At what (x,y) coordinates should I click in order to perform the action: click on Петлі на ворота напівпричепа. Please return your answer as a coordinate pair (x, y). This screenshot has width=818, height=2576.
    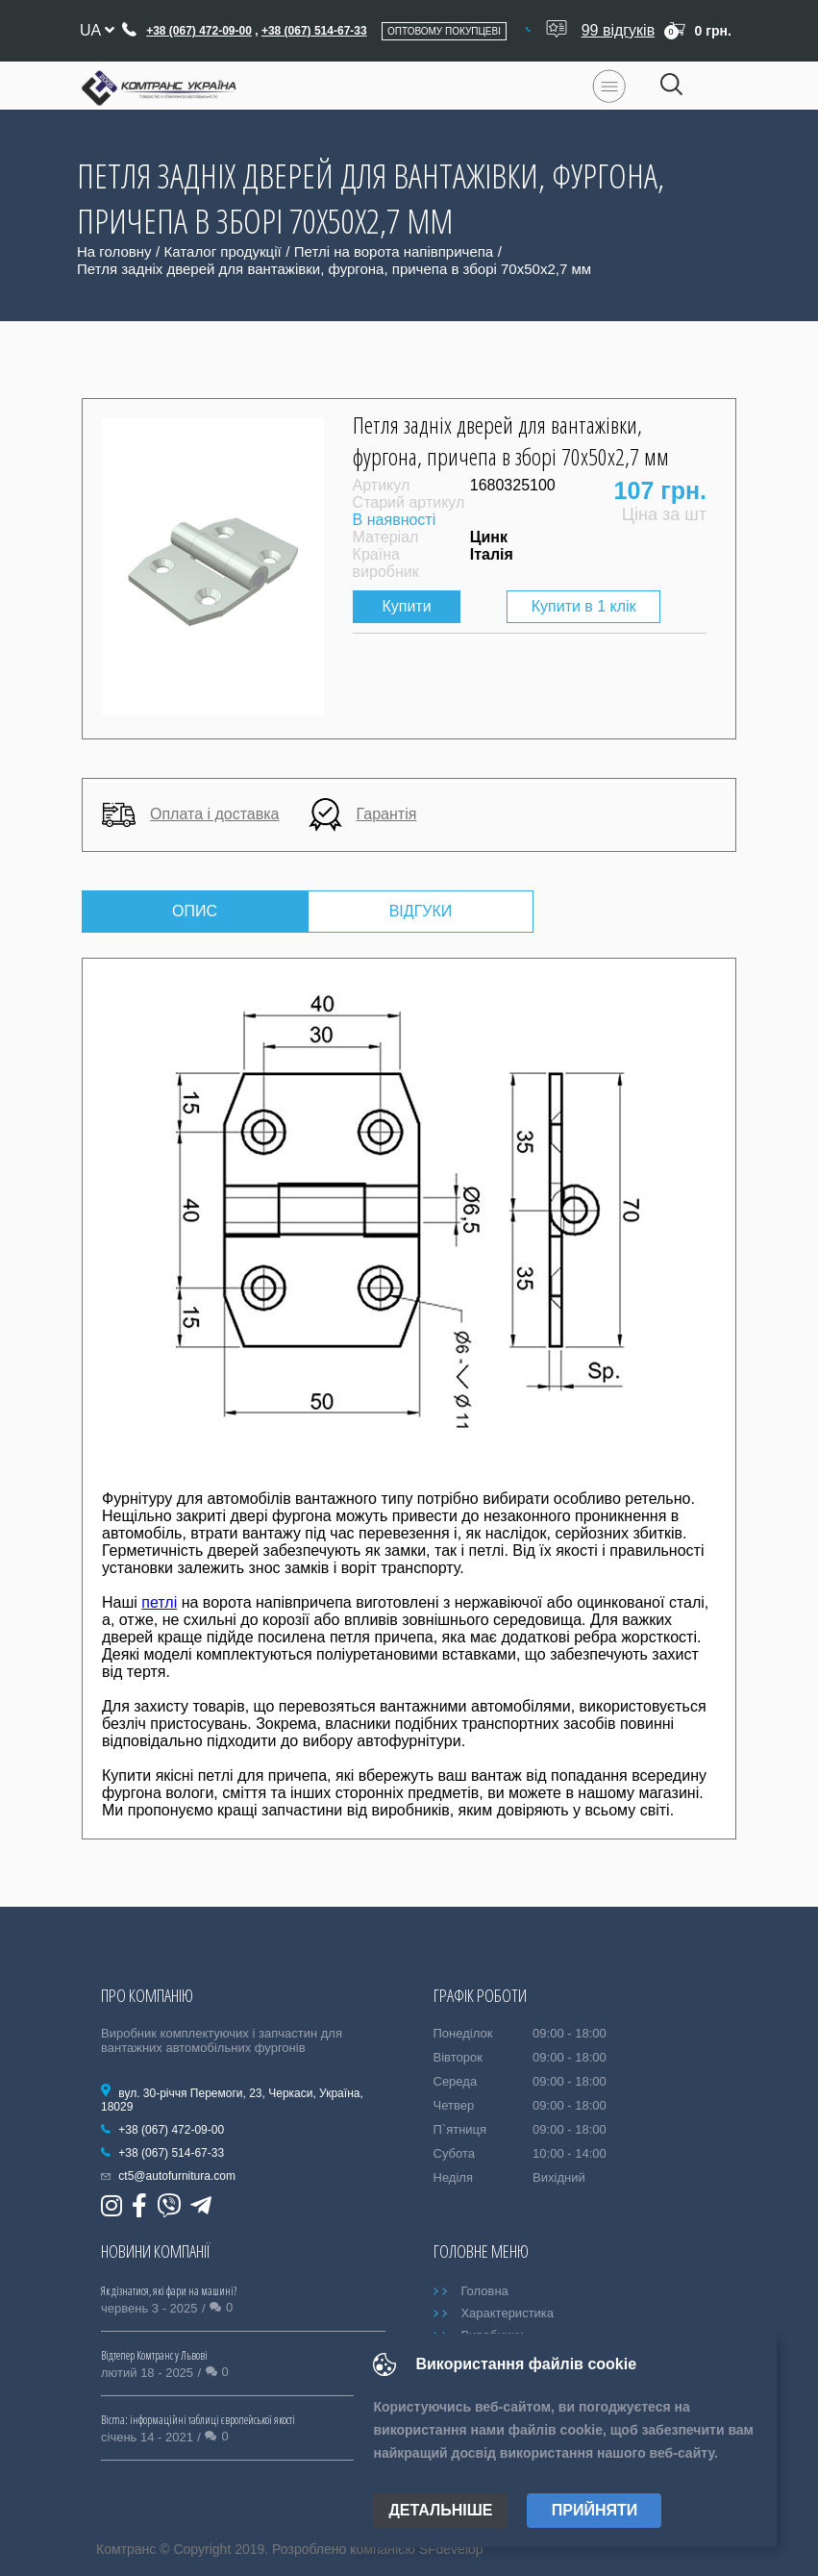
    Looking at the image, I should click on (393, 251).